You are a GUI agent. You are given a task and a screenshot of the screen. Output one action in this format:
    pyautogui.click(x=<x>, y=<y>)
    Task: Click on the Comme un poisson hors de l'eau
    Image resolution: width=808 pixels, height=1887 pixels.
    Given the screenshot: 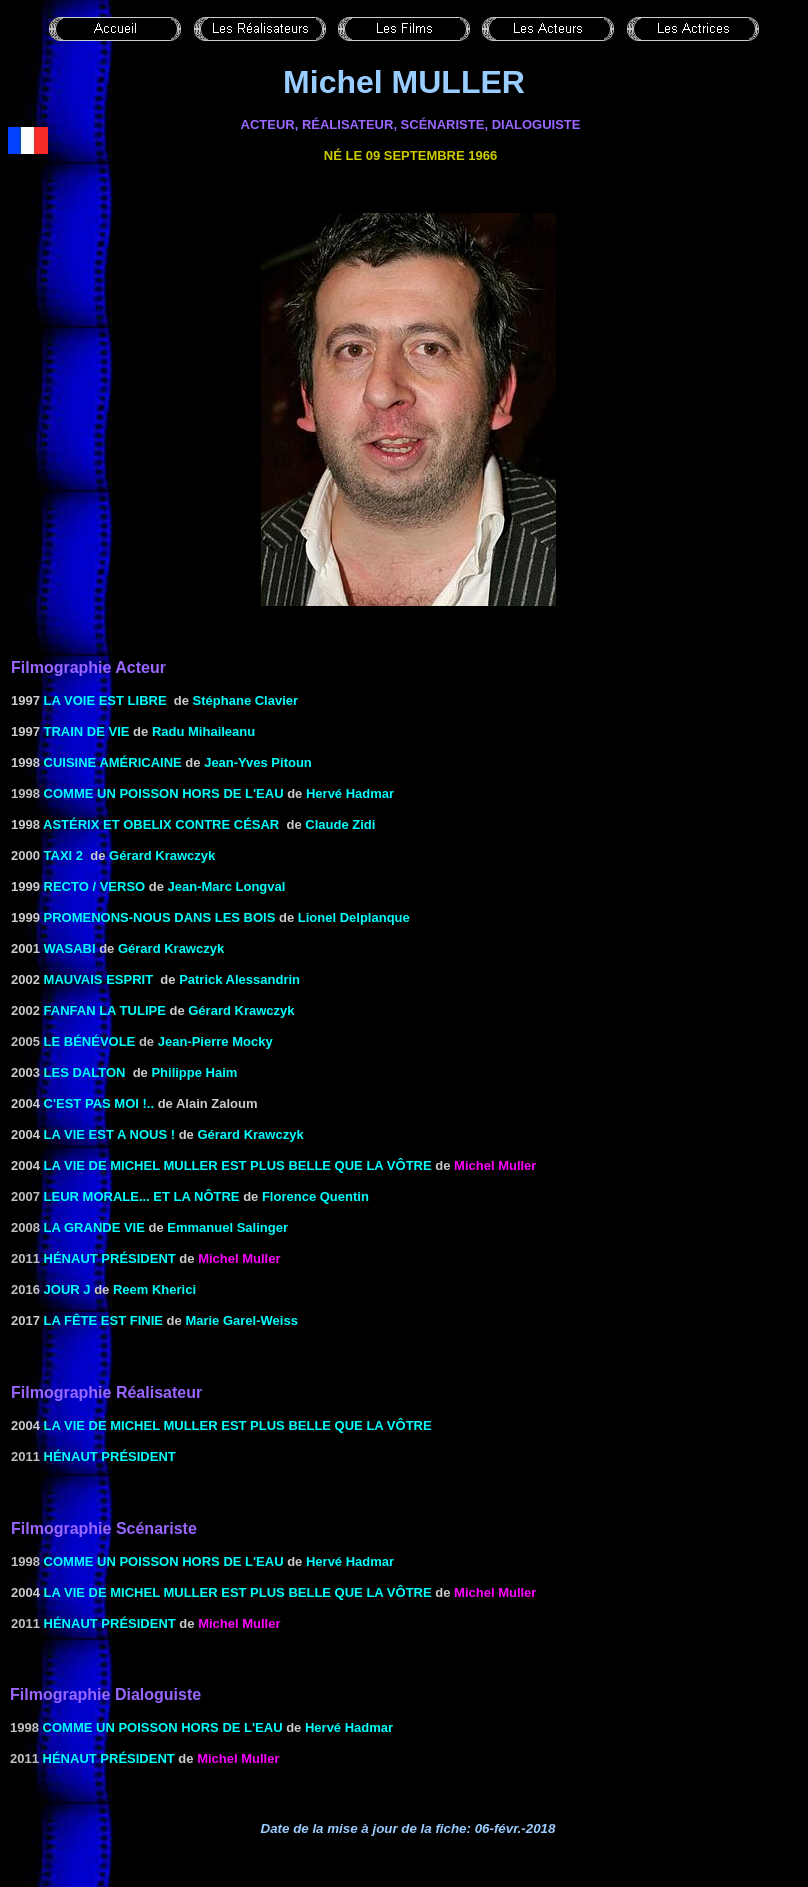 What is the action you would take?
    pyautogui.click(x=164, y=793)
    